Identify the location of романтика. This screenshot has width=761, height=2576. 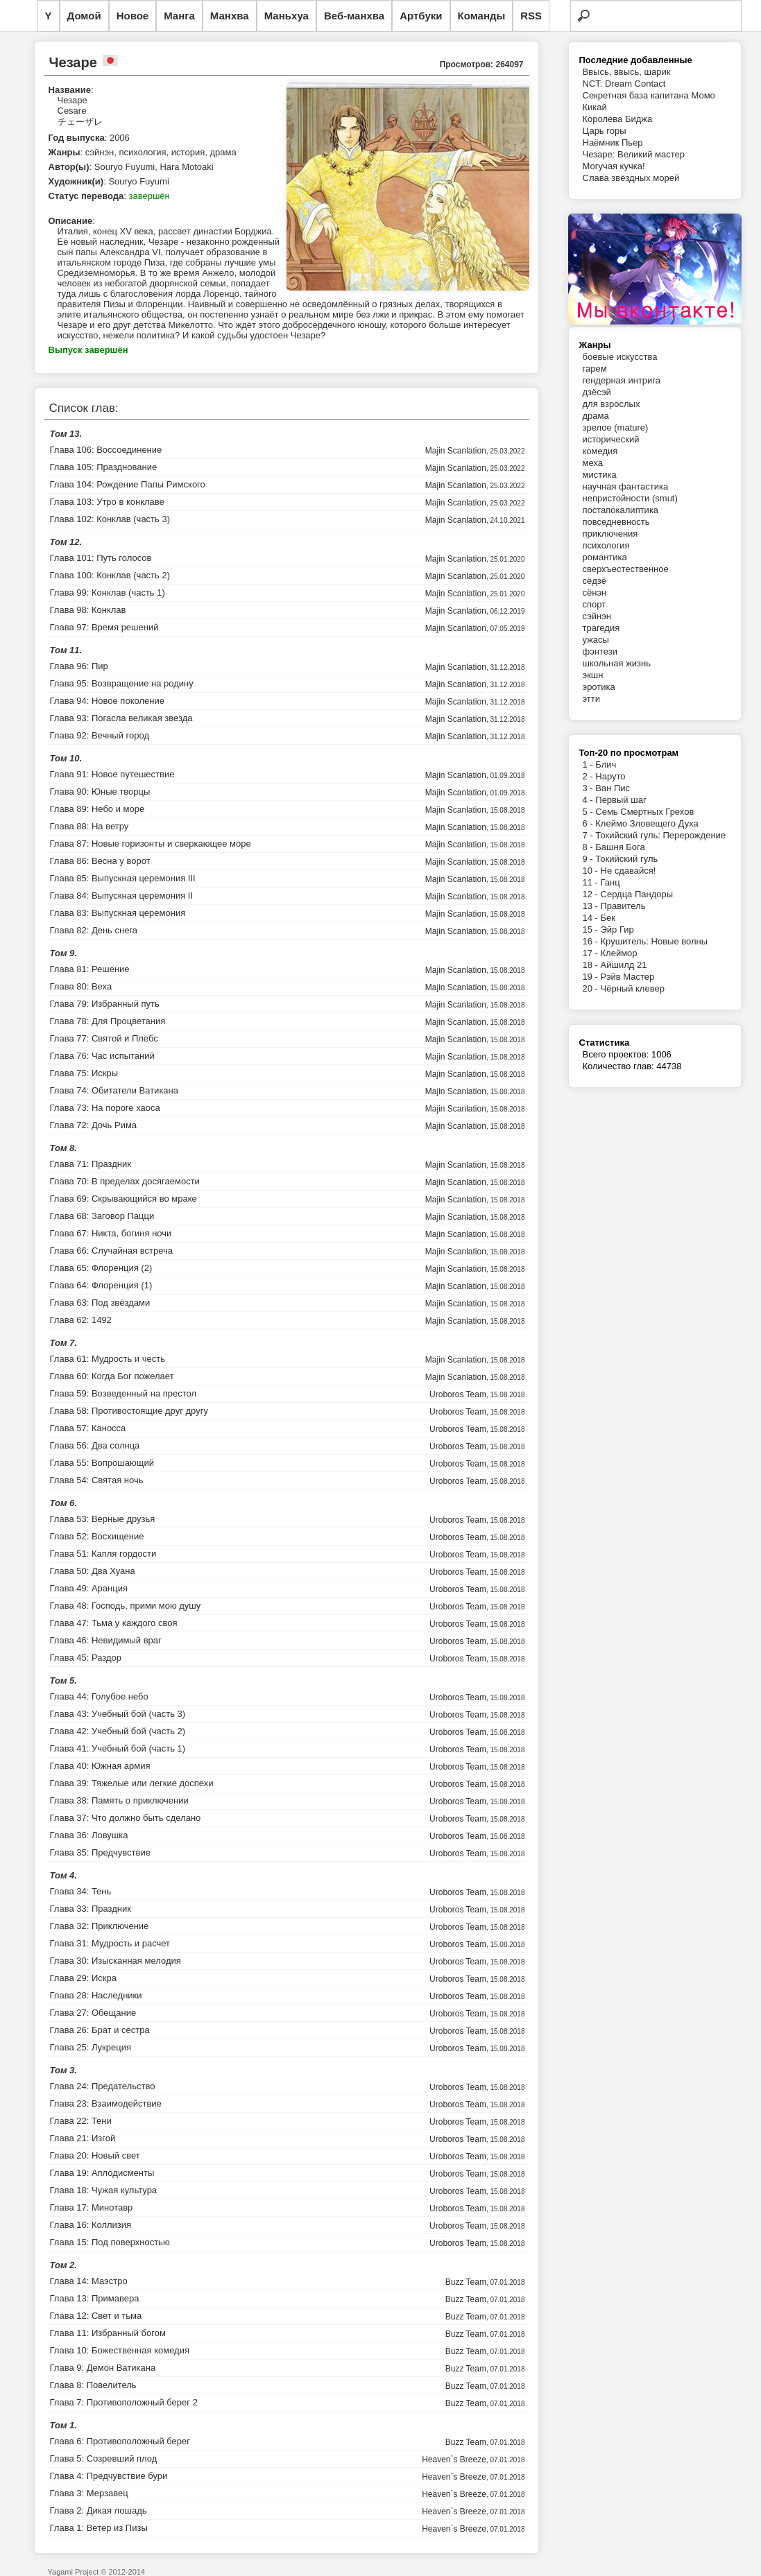
(605, 557).